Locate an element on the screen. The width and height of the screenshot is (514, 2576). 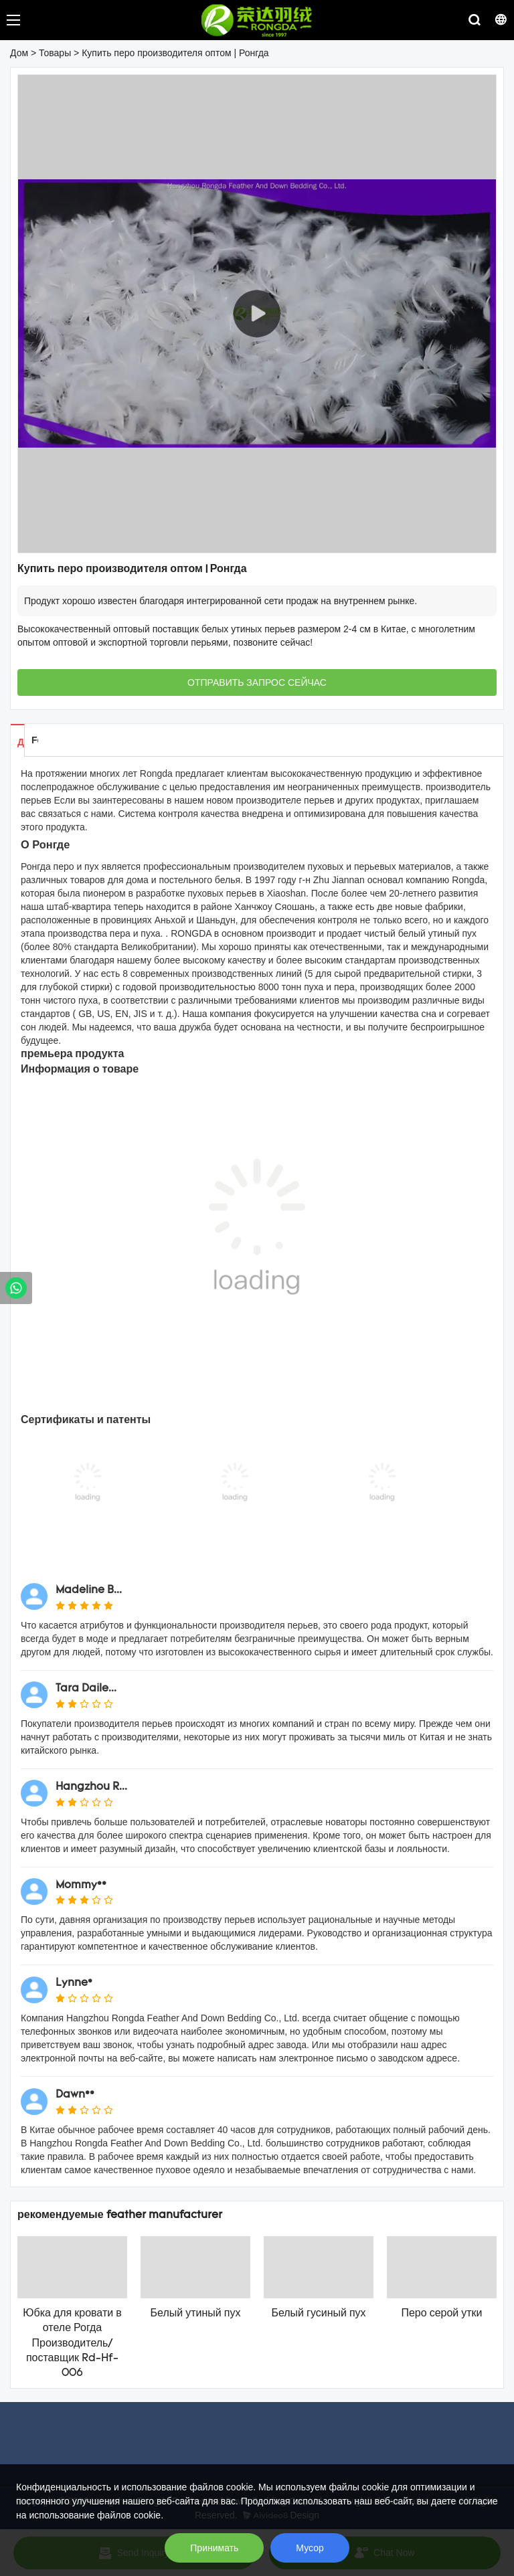
ОТПРАВИТЬ ЗАПРОС СЕЙЧАС is located at coordinates (257, 682).